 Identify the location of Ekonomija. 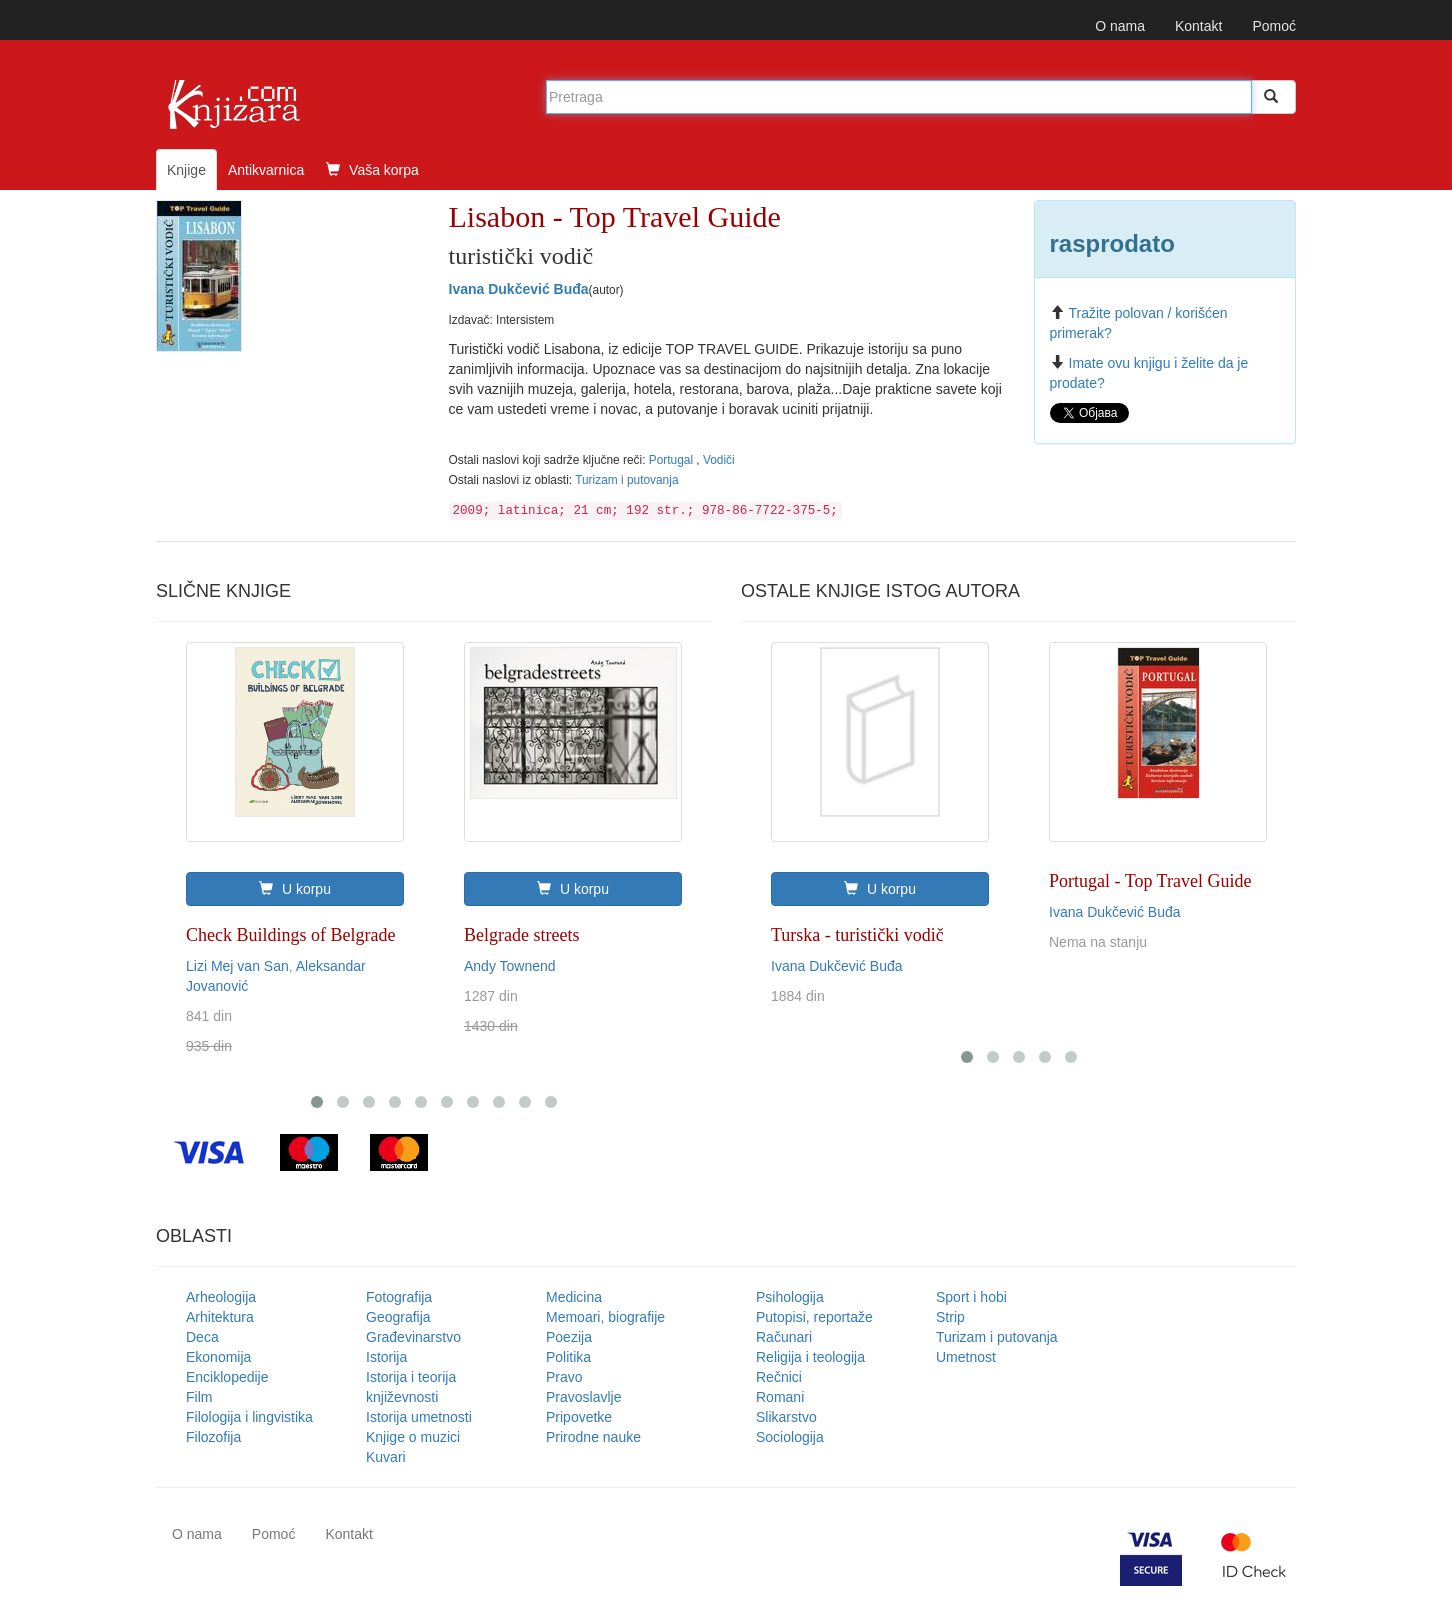
(218, 1357).